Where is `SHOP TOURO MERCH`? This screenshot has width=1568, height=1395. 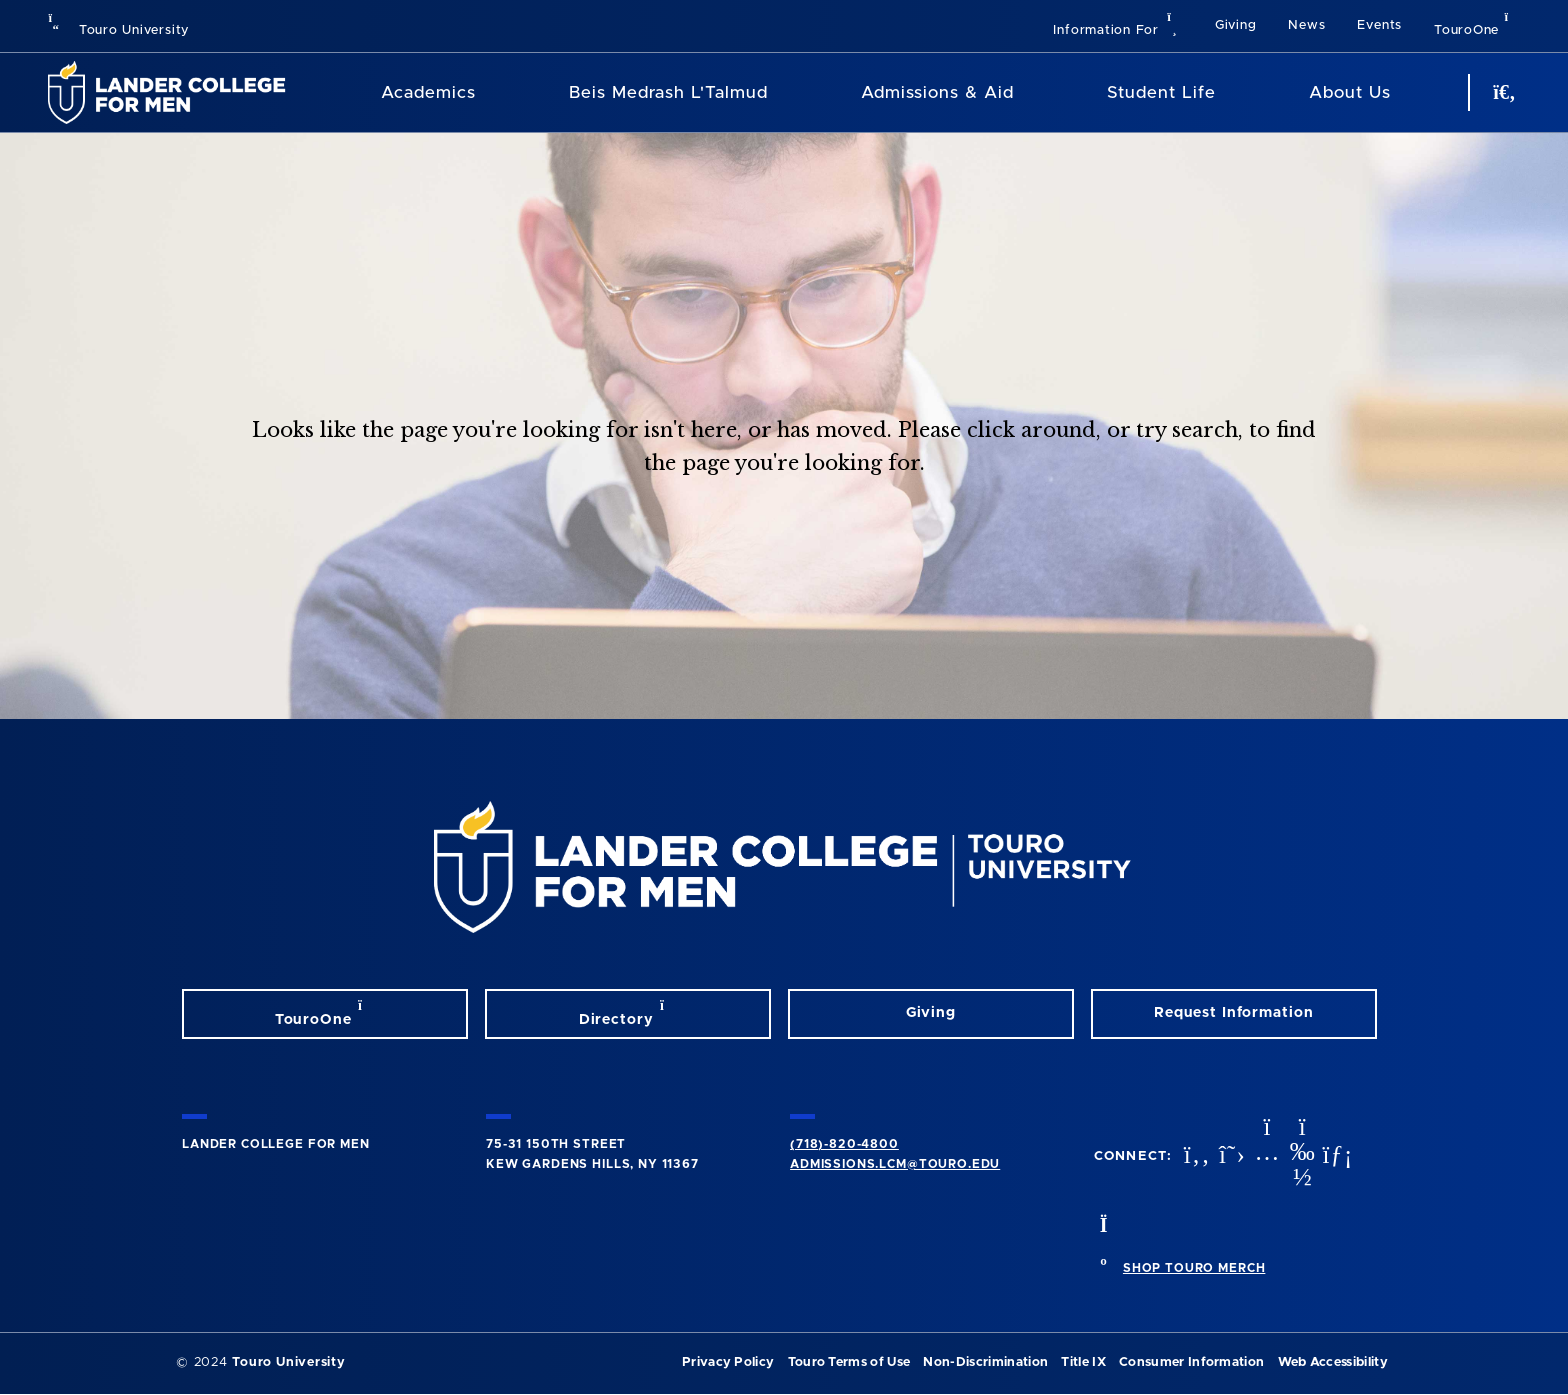 SHOP TOURO MERCH is located at coordinates (1194, 1268).